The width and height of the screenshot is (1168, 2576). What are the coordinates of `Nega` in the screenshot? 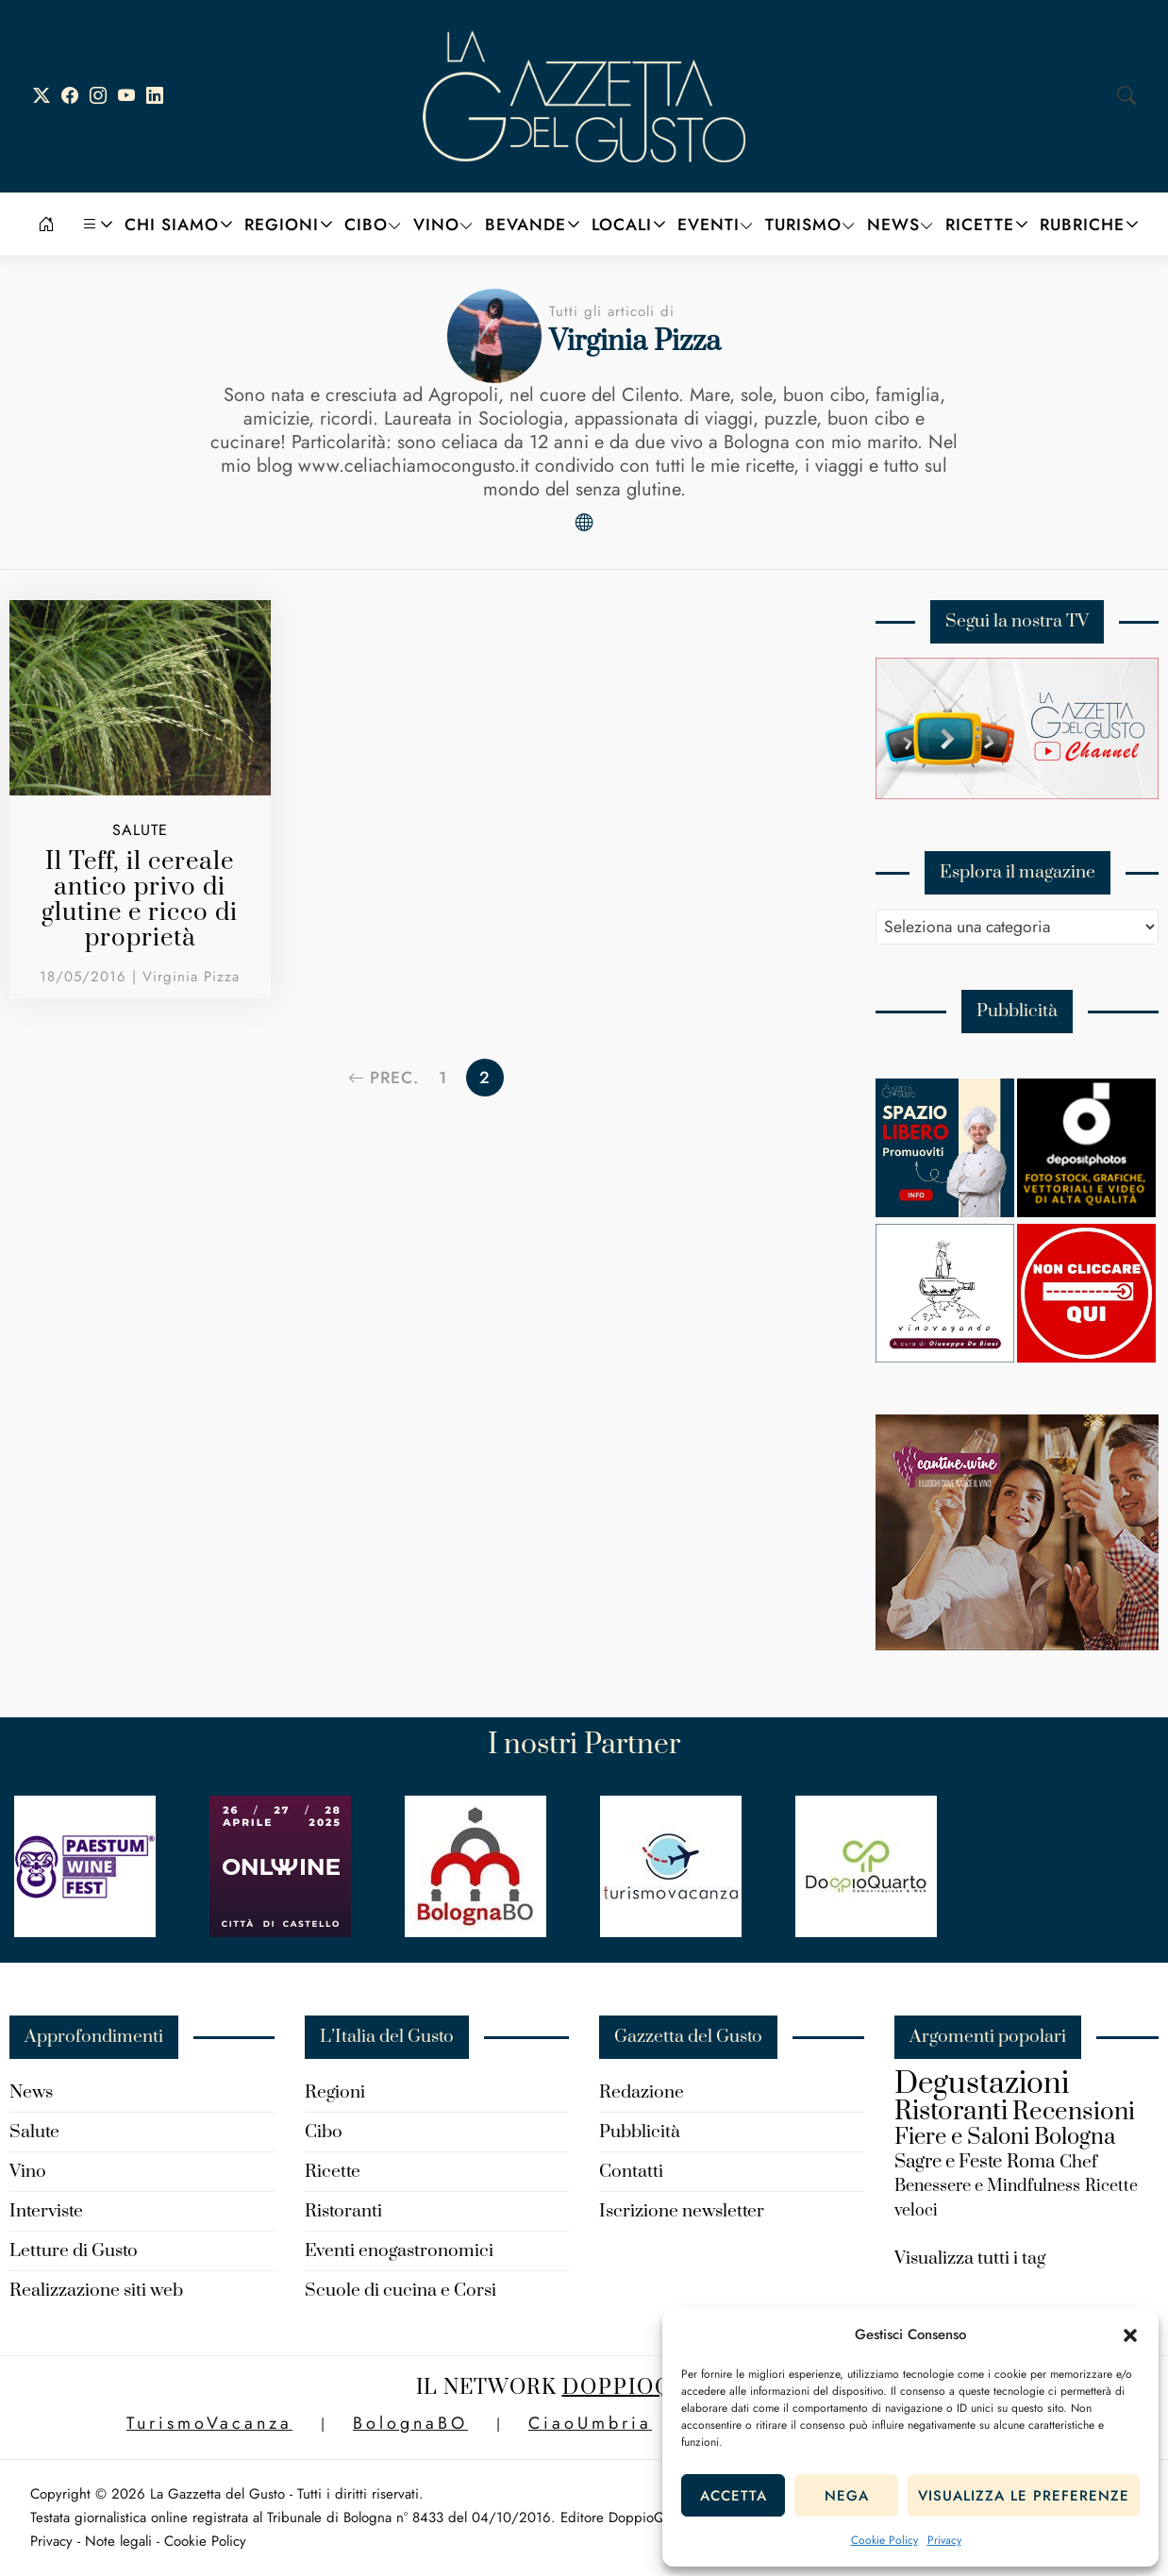 It's located at (847, 2495).